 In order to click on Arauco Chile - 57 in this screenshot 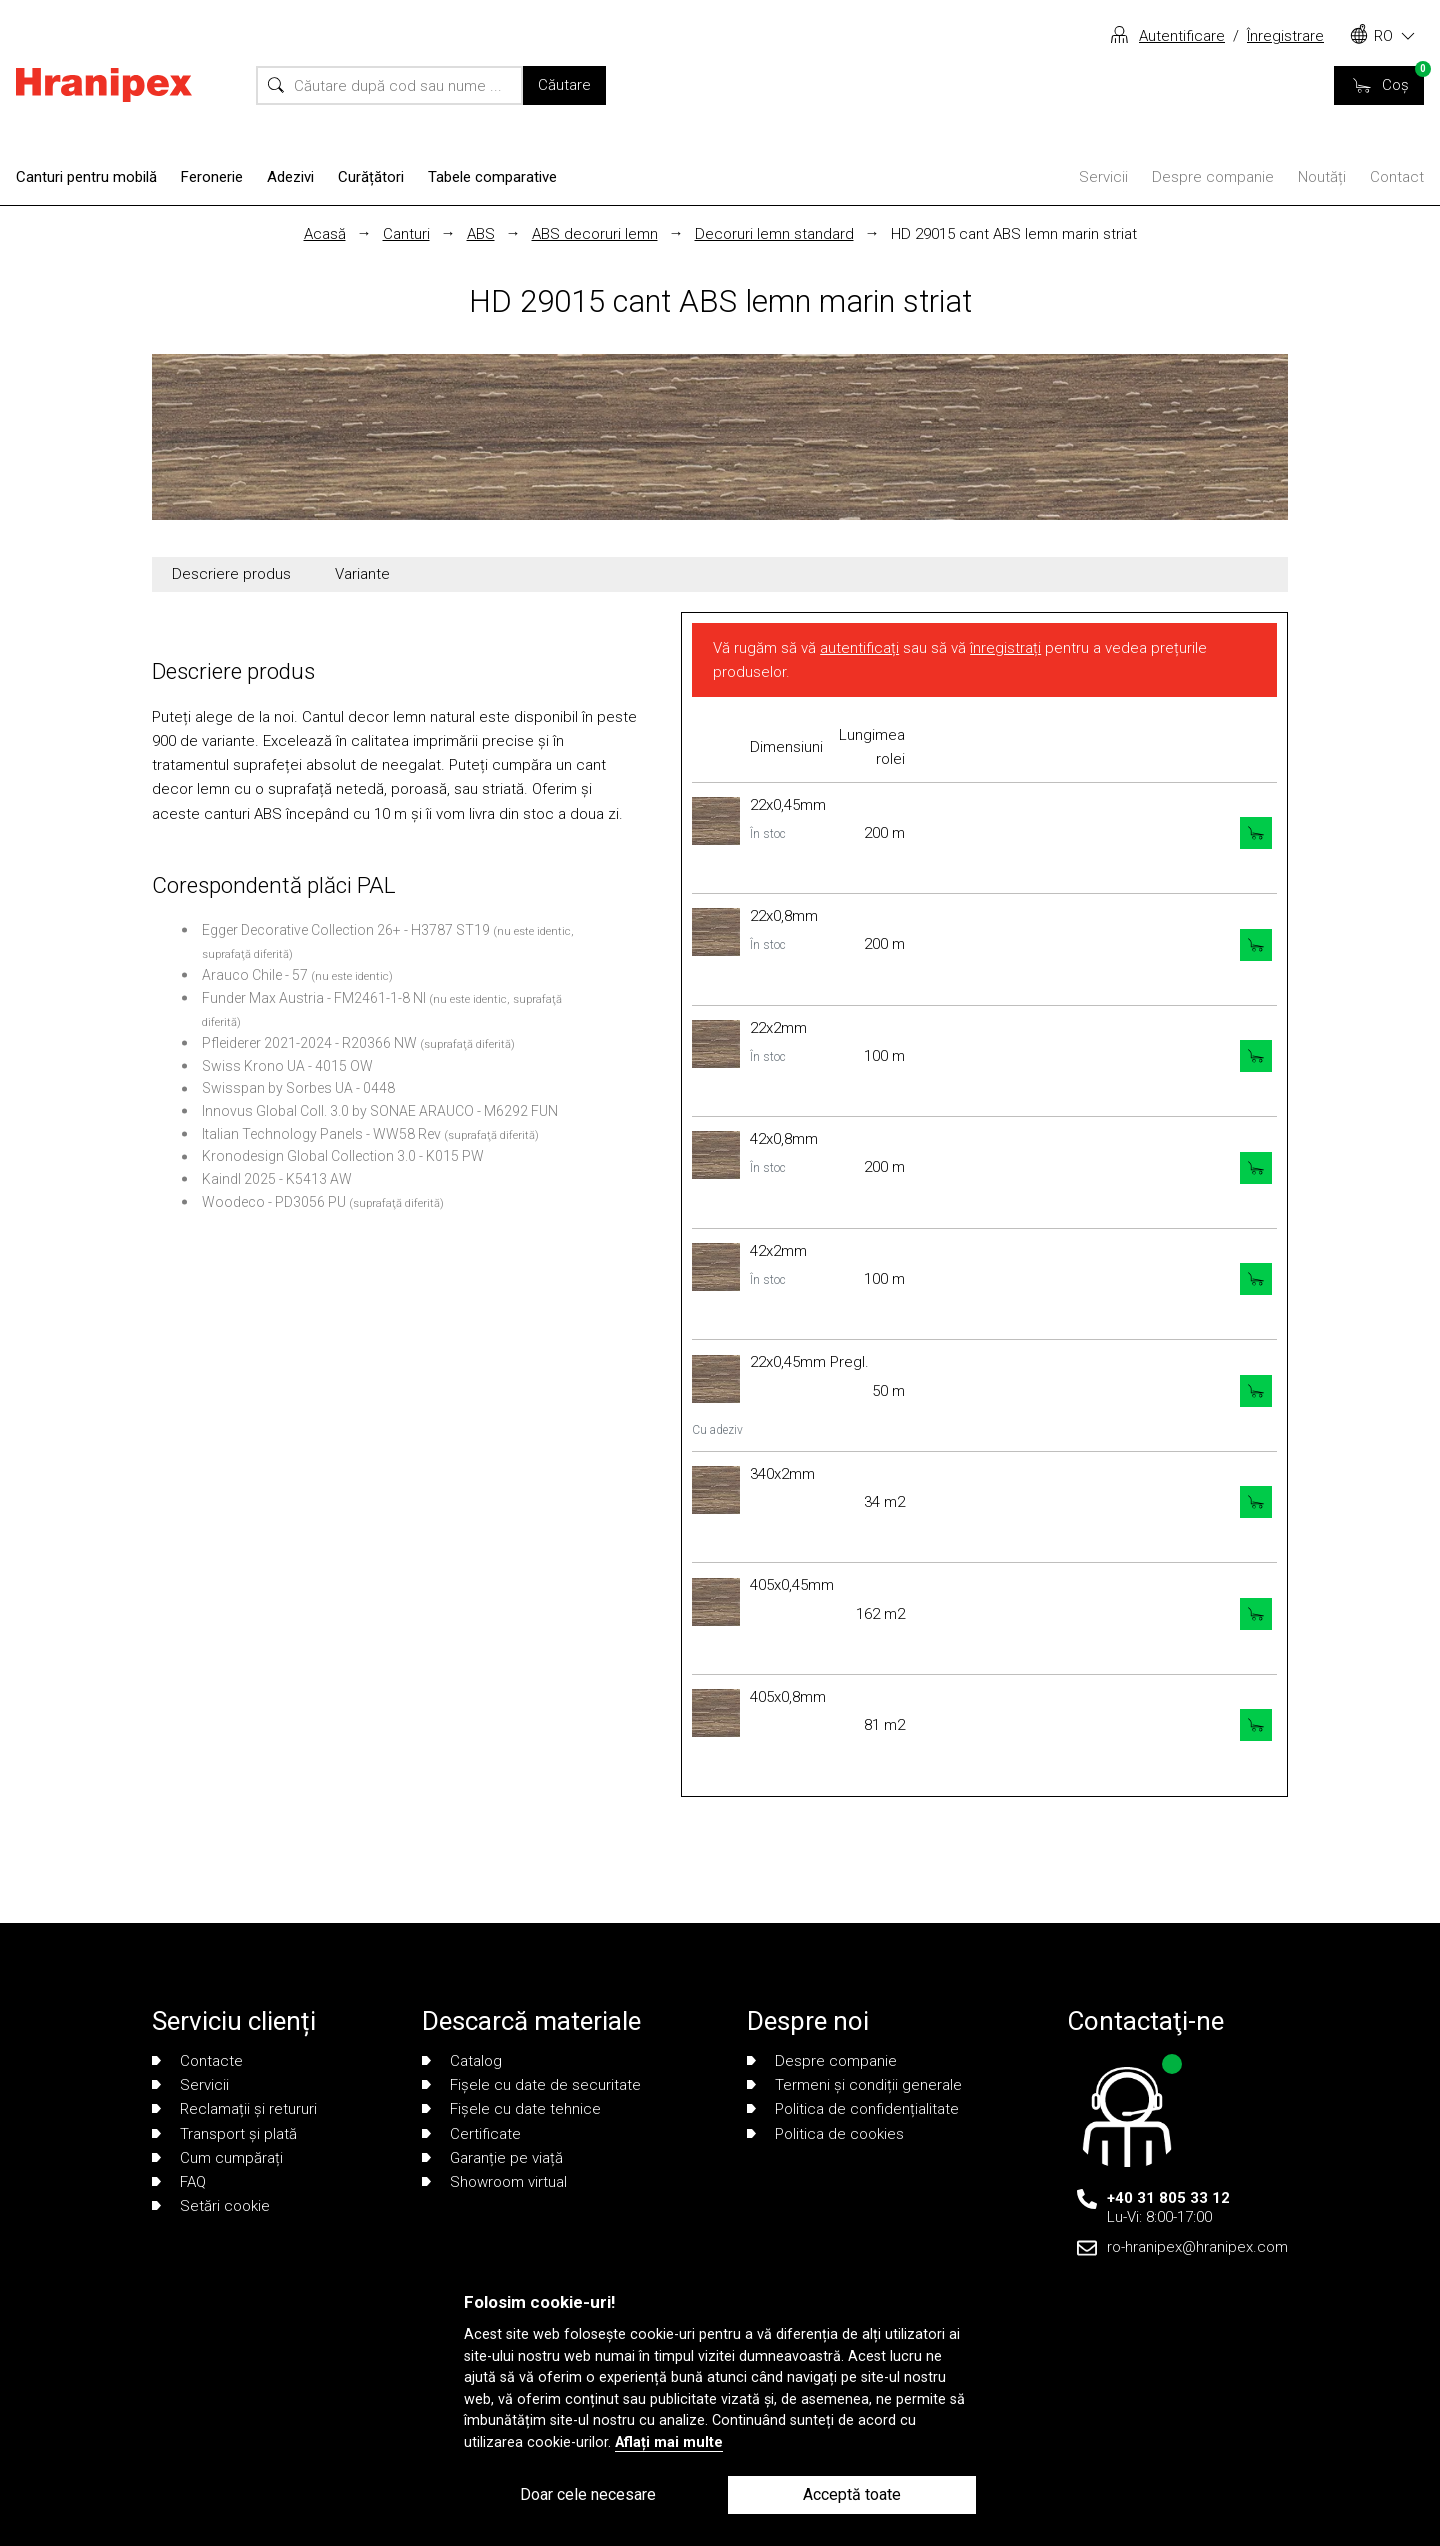, I will do `click(255, 975)`.